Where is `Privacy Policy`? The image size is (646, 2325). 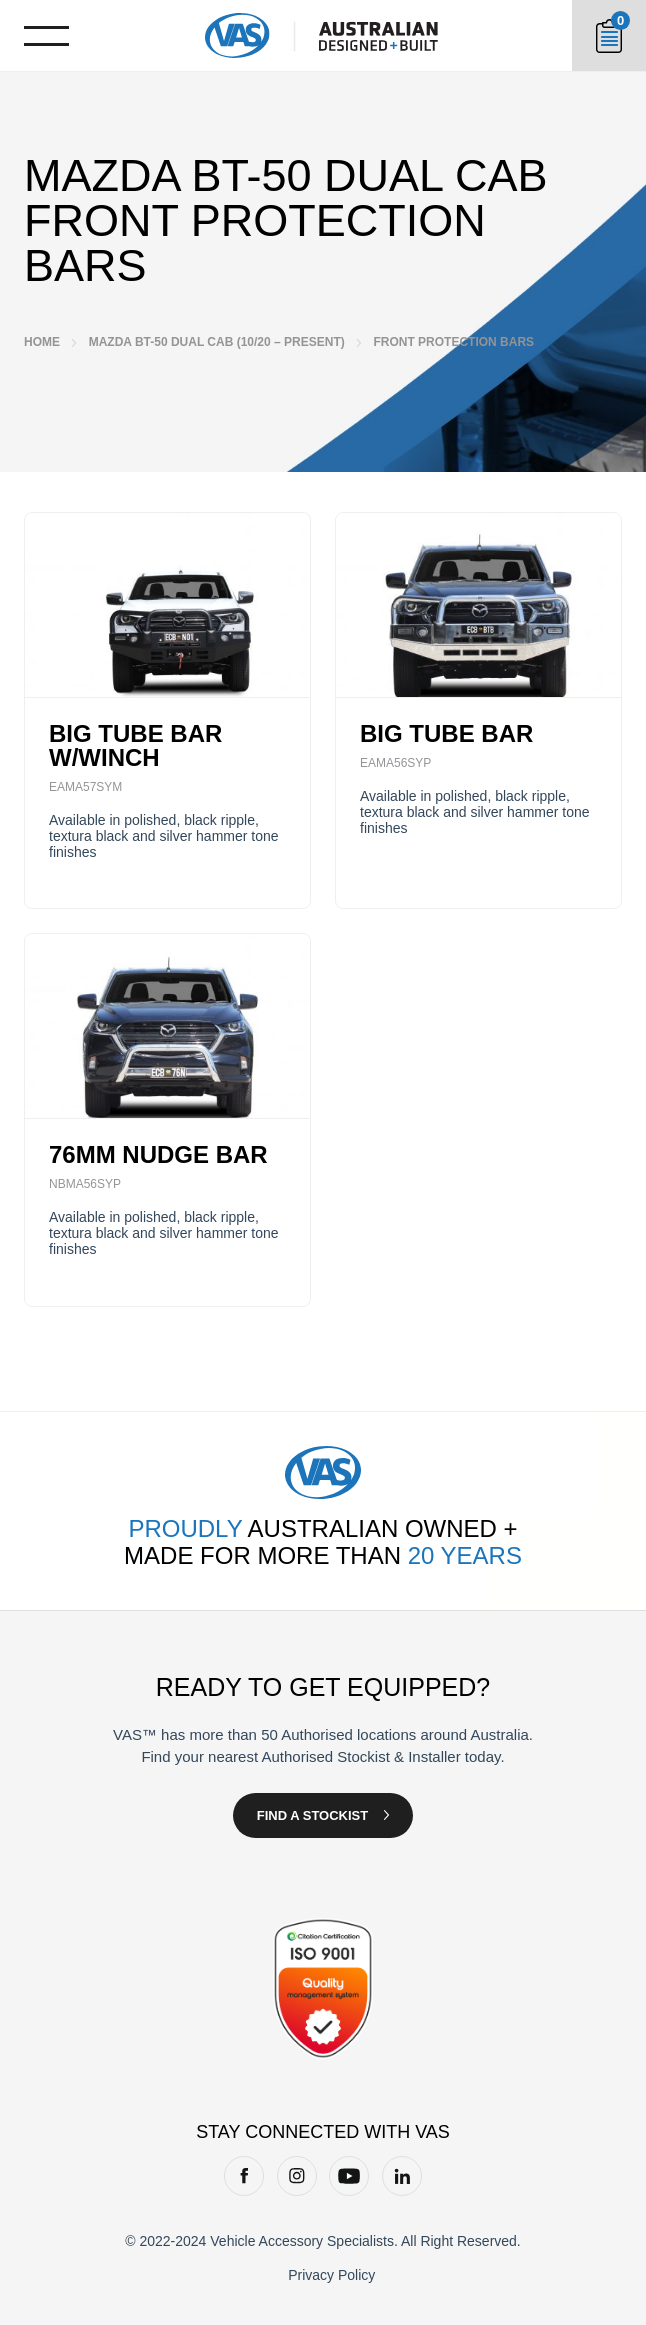
Privacy Policy is located at coordinates (331, 2275).